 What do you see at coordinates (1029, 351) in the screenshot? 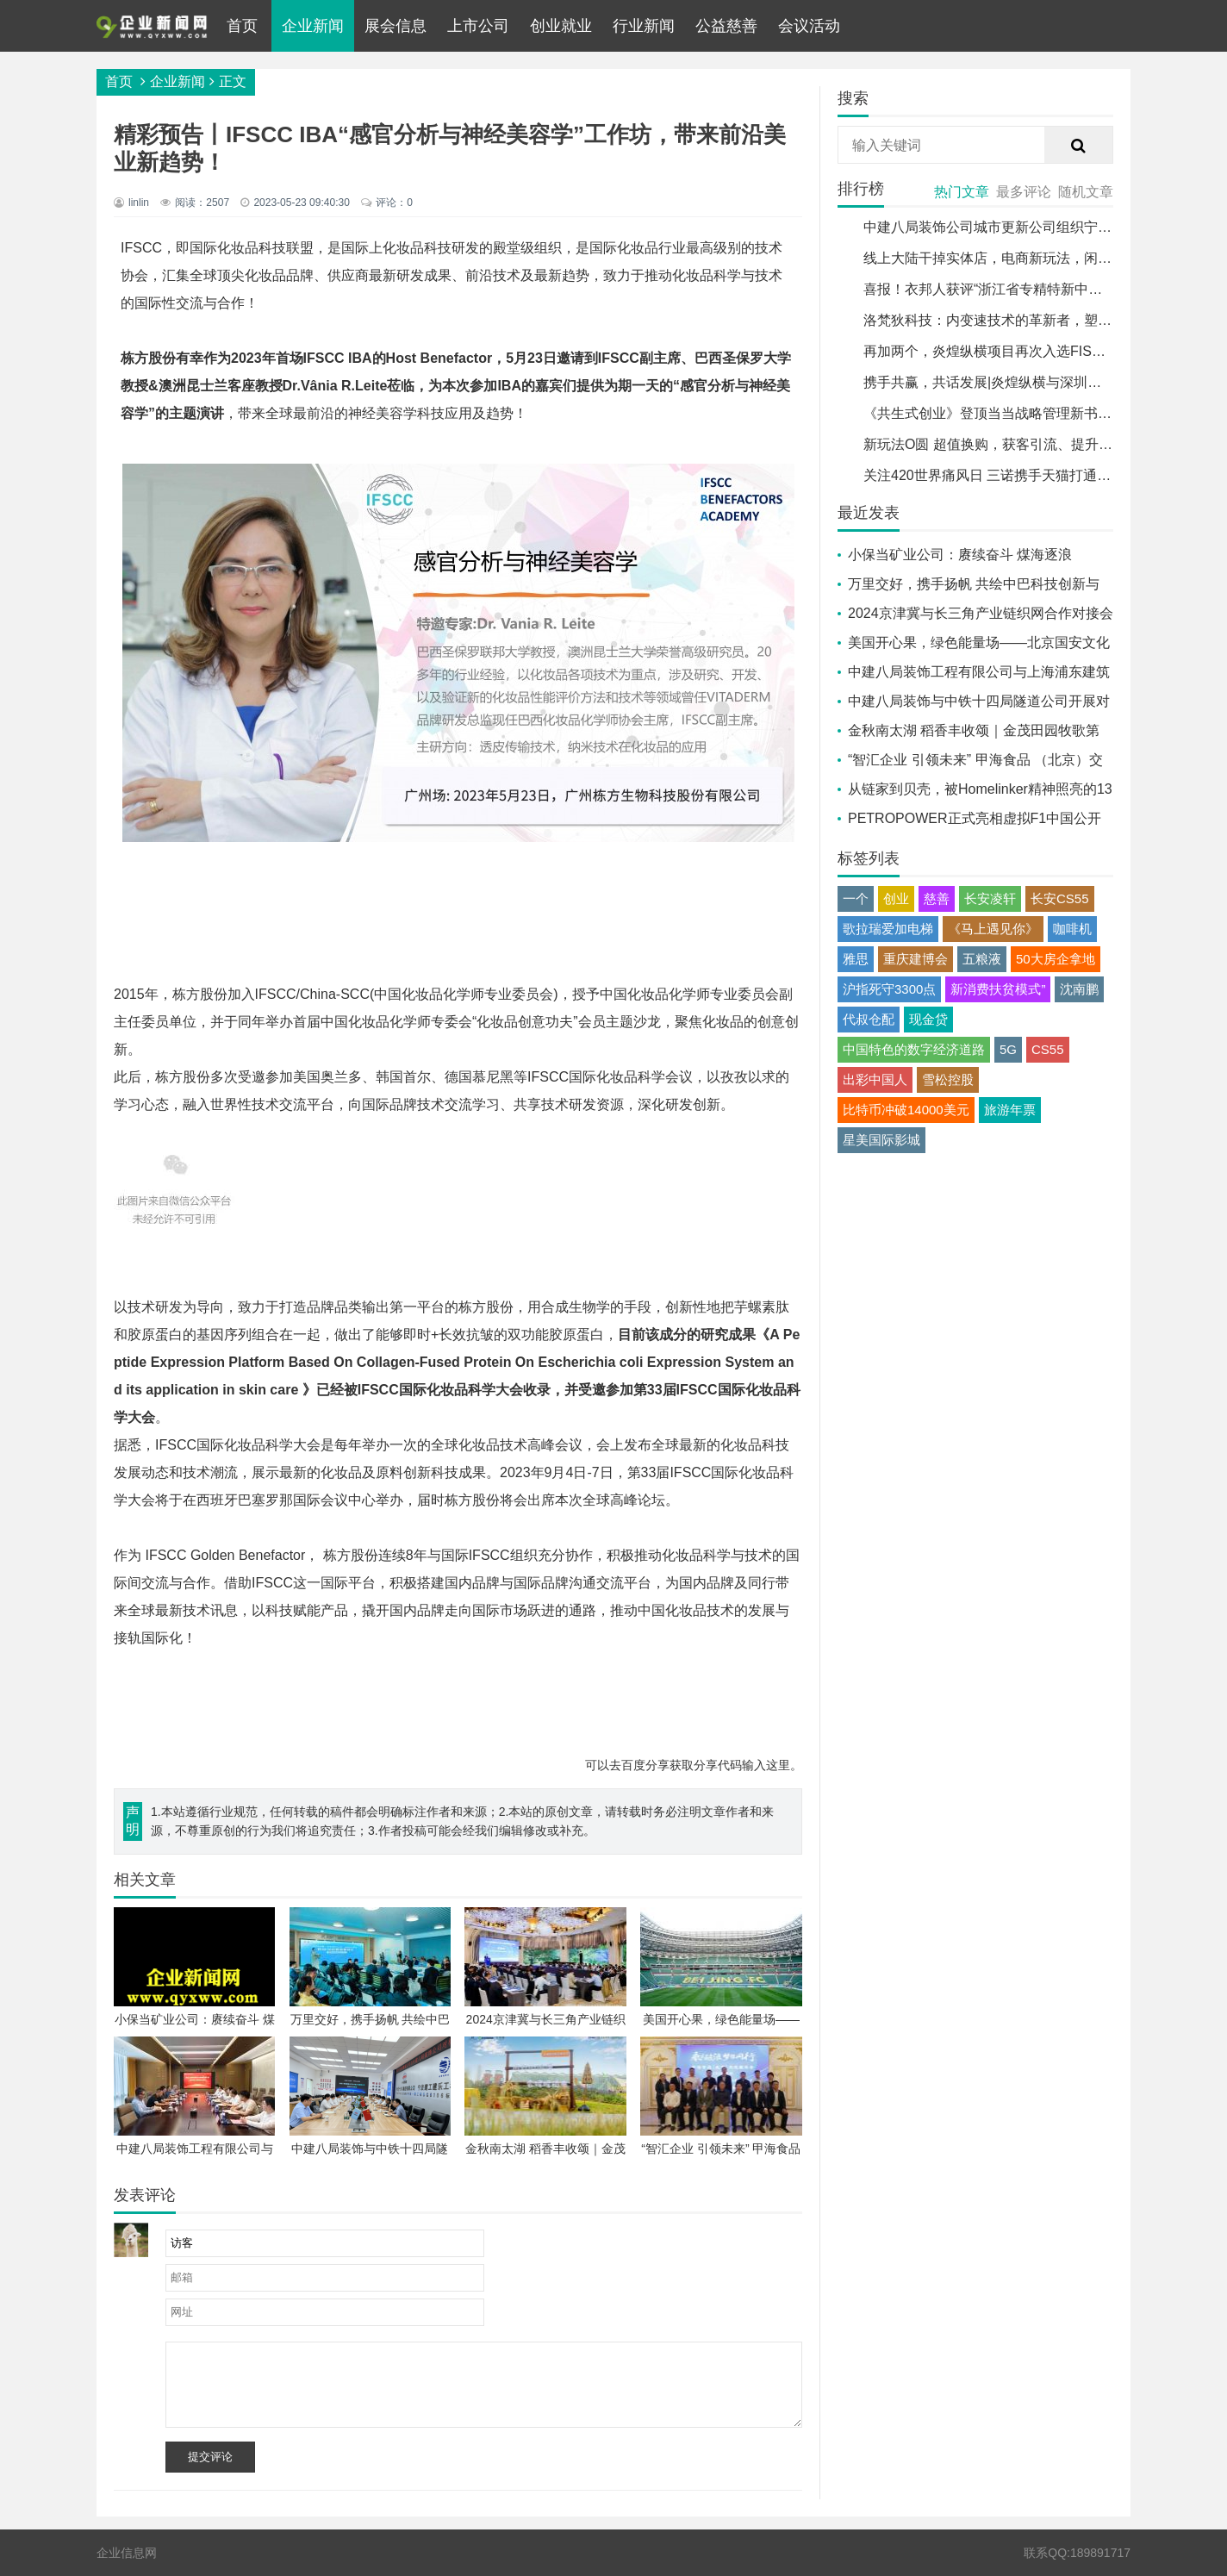
I see `再加两个，炎煌纵横项目再次入选FISCO年度标杆案例` at bounding box center [1029, 351].